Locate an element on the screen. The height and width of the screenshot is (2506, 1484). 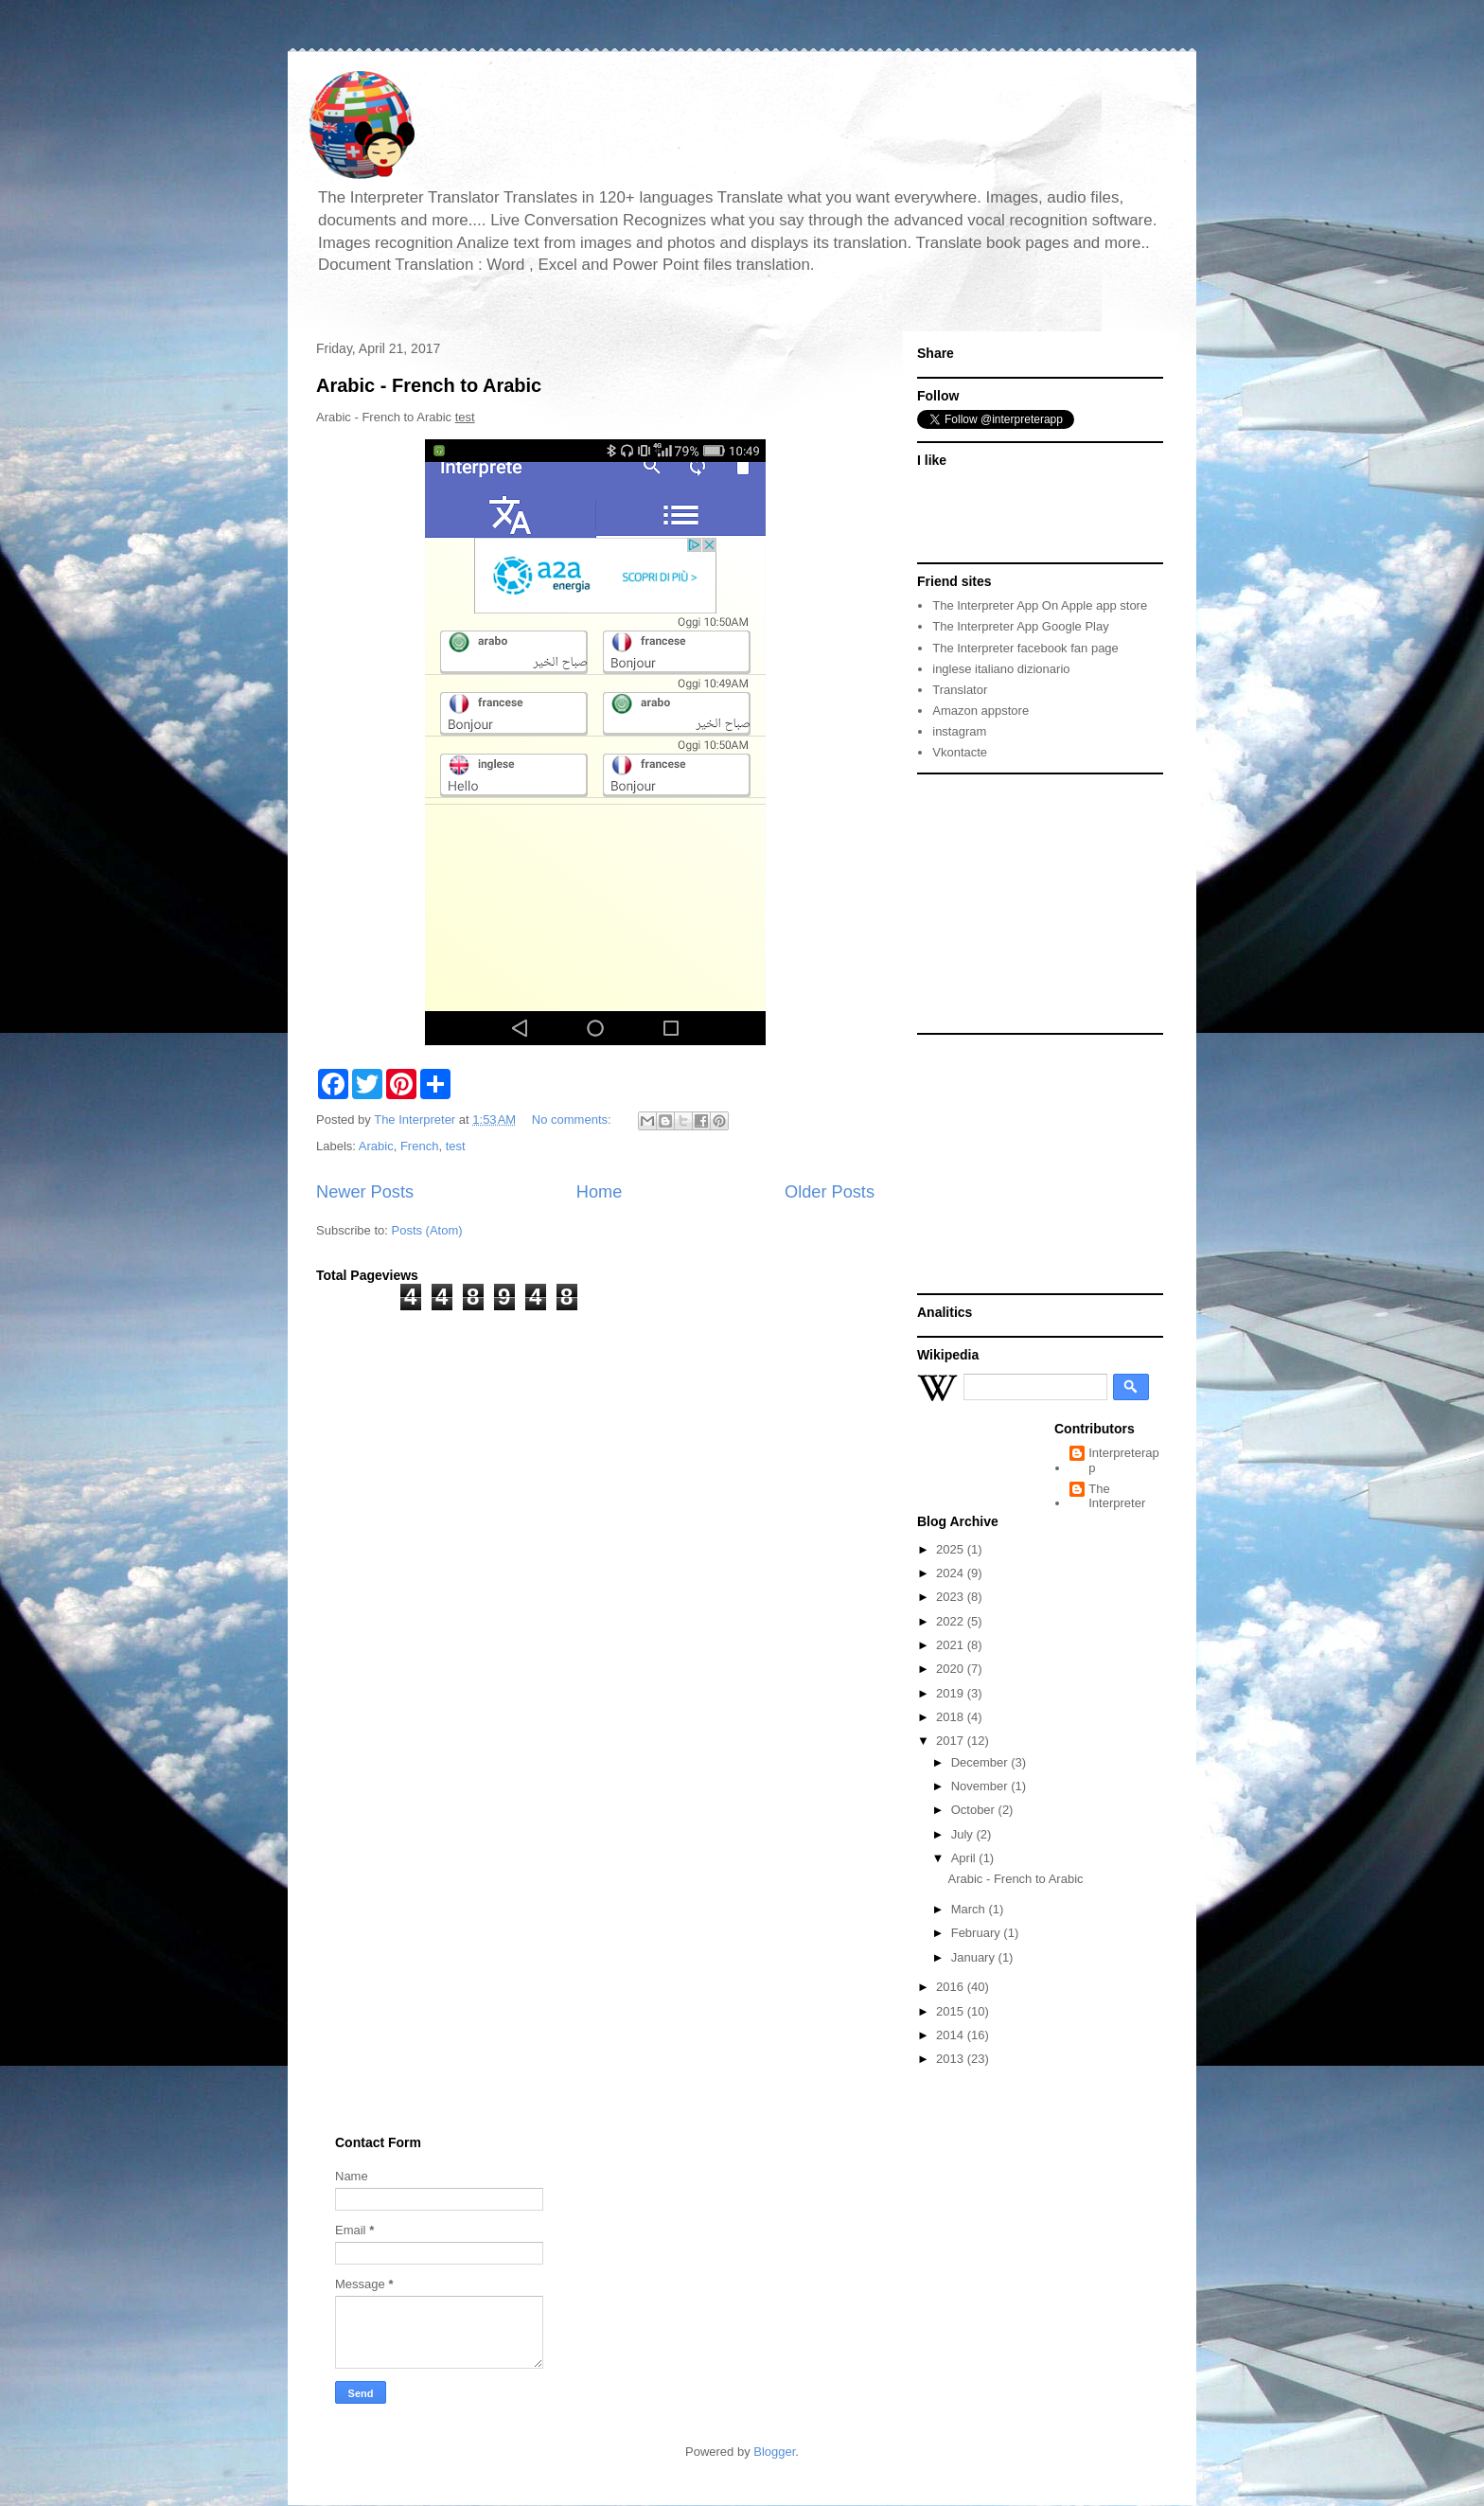
test is located at coordinates (456, 1146).